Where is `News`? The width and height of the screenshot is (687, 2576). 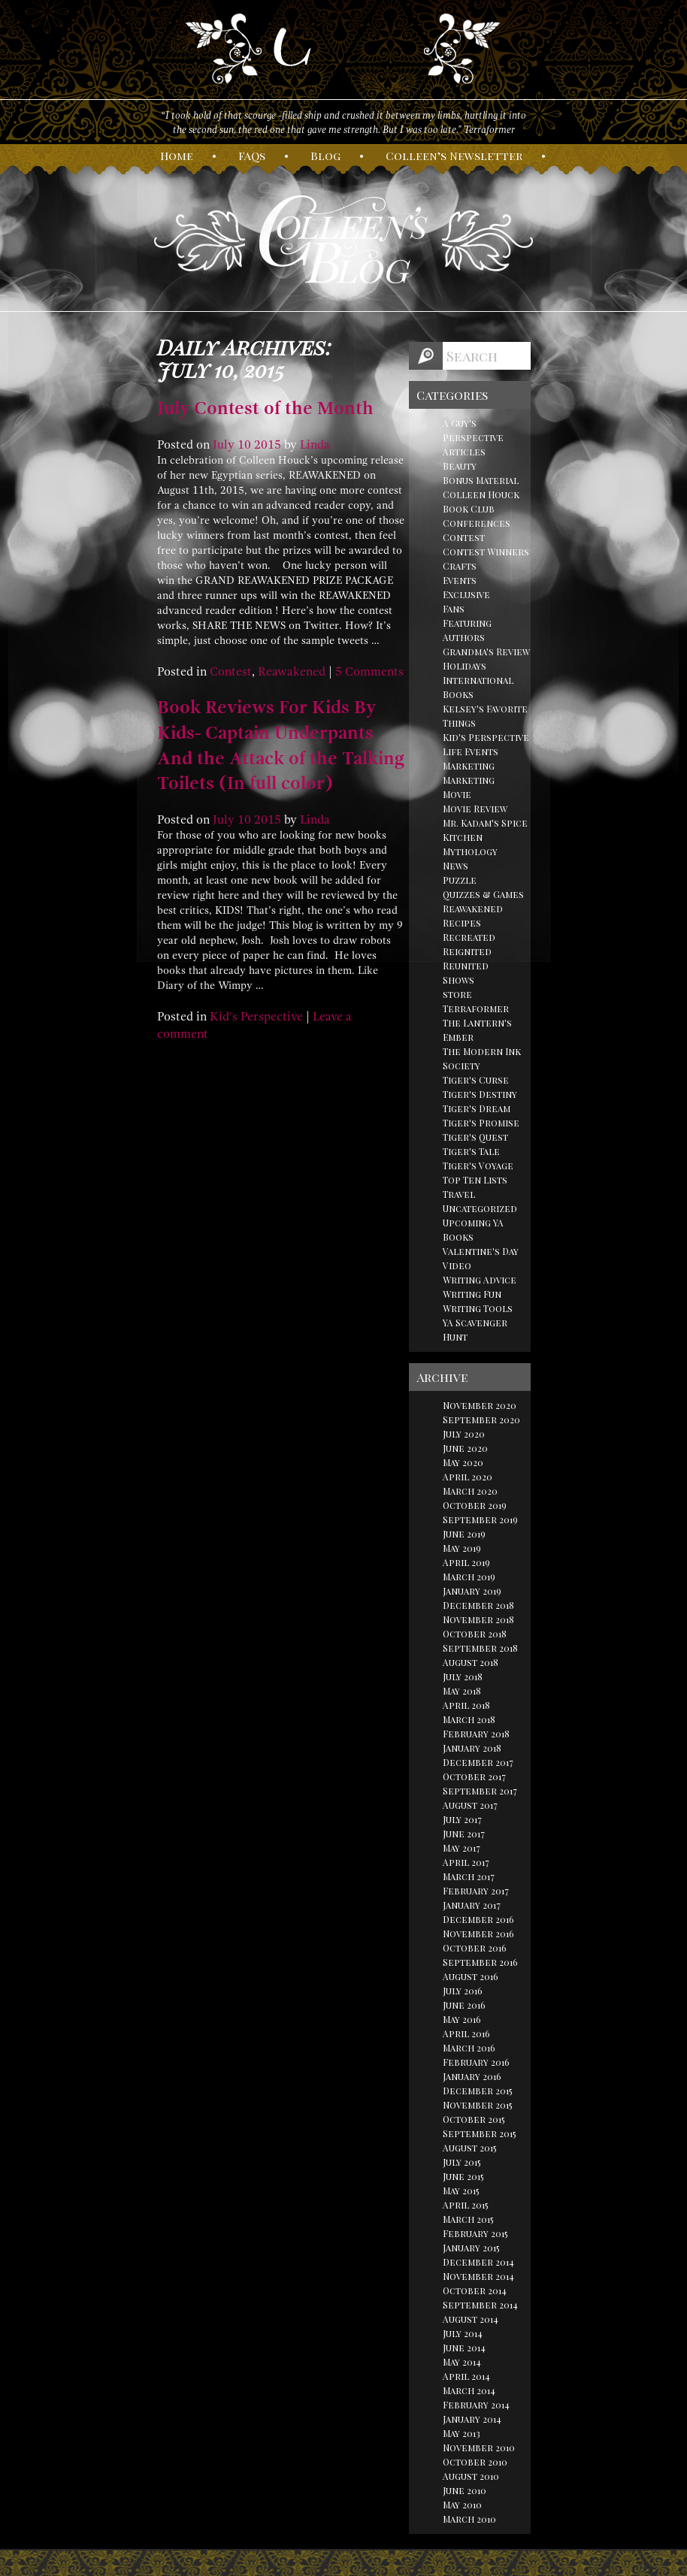 News is located at coordinates (455, 866).